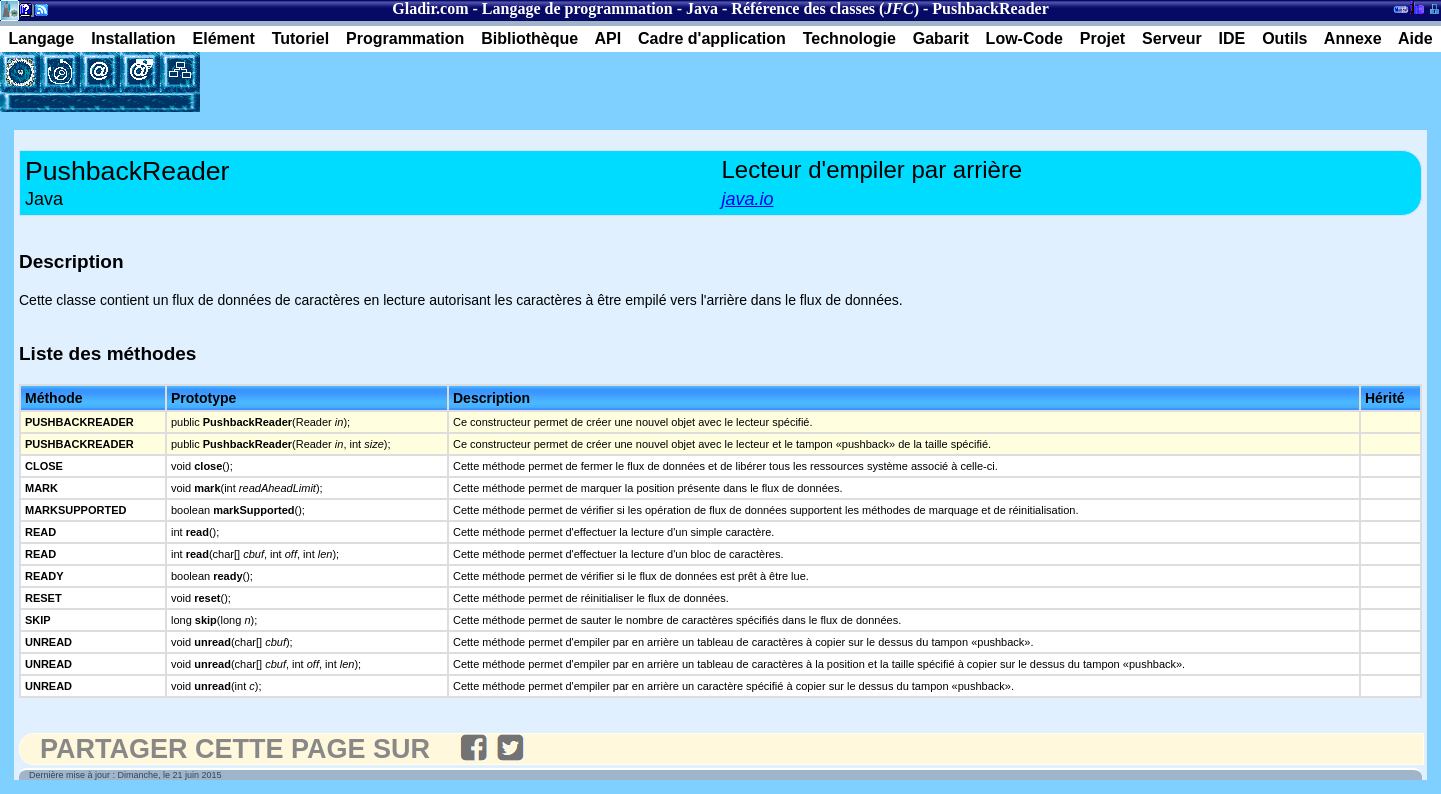 Image resolution: width=1441 pixels, height=794 pixels. Describe the element at coordinates (702, 8) in the screenshot. I see `Java` at that location.